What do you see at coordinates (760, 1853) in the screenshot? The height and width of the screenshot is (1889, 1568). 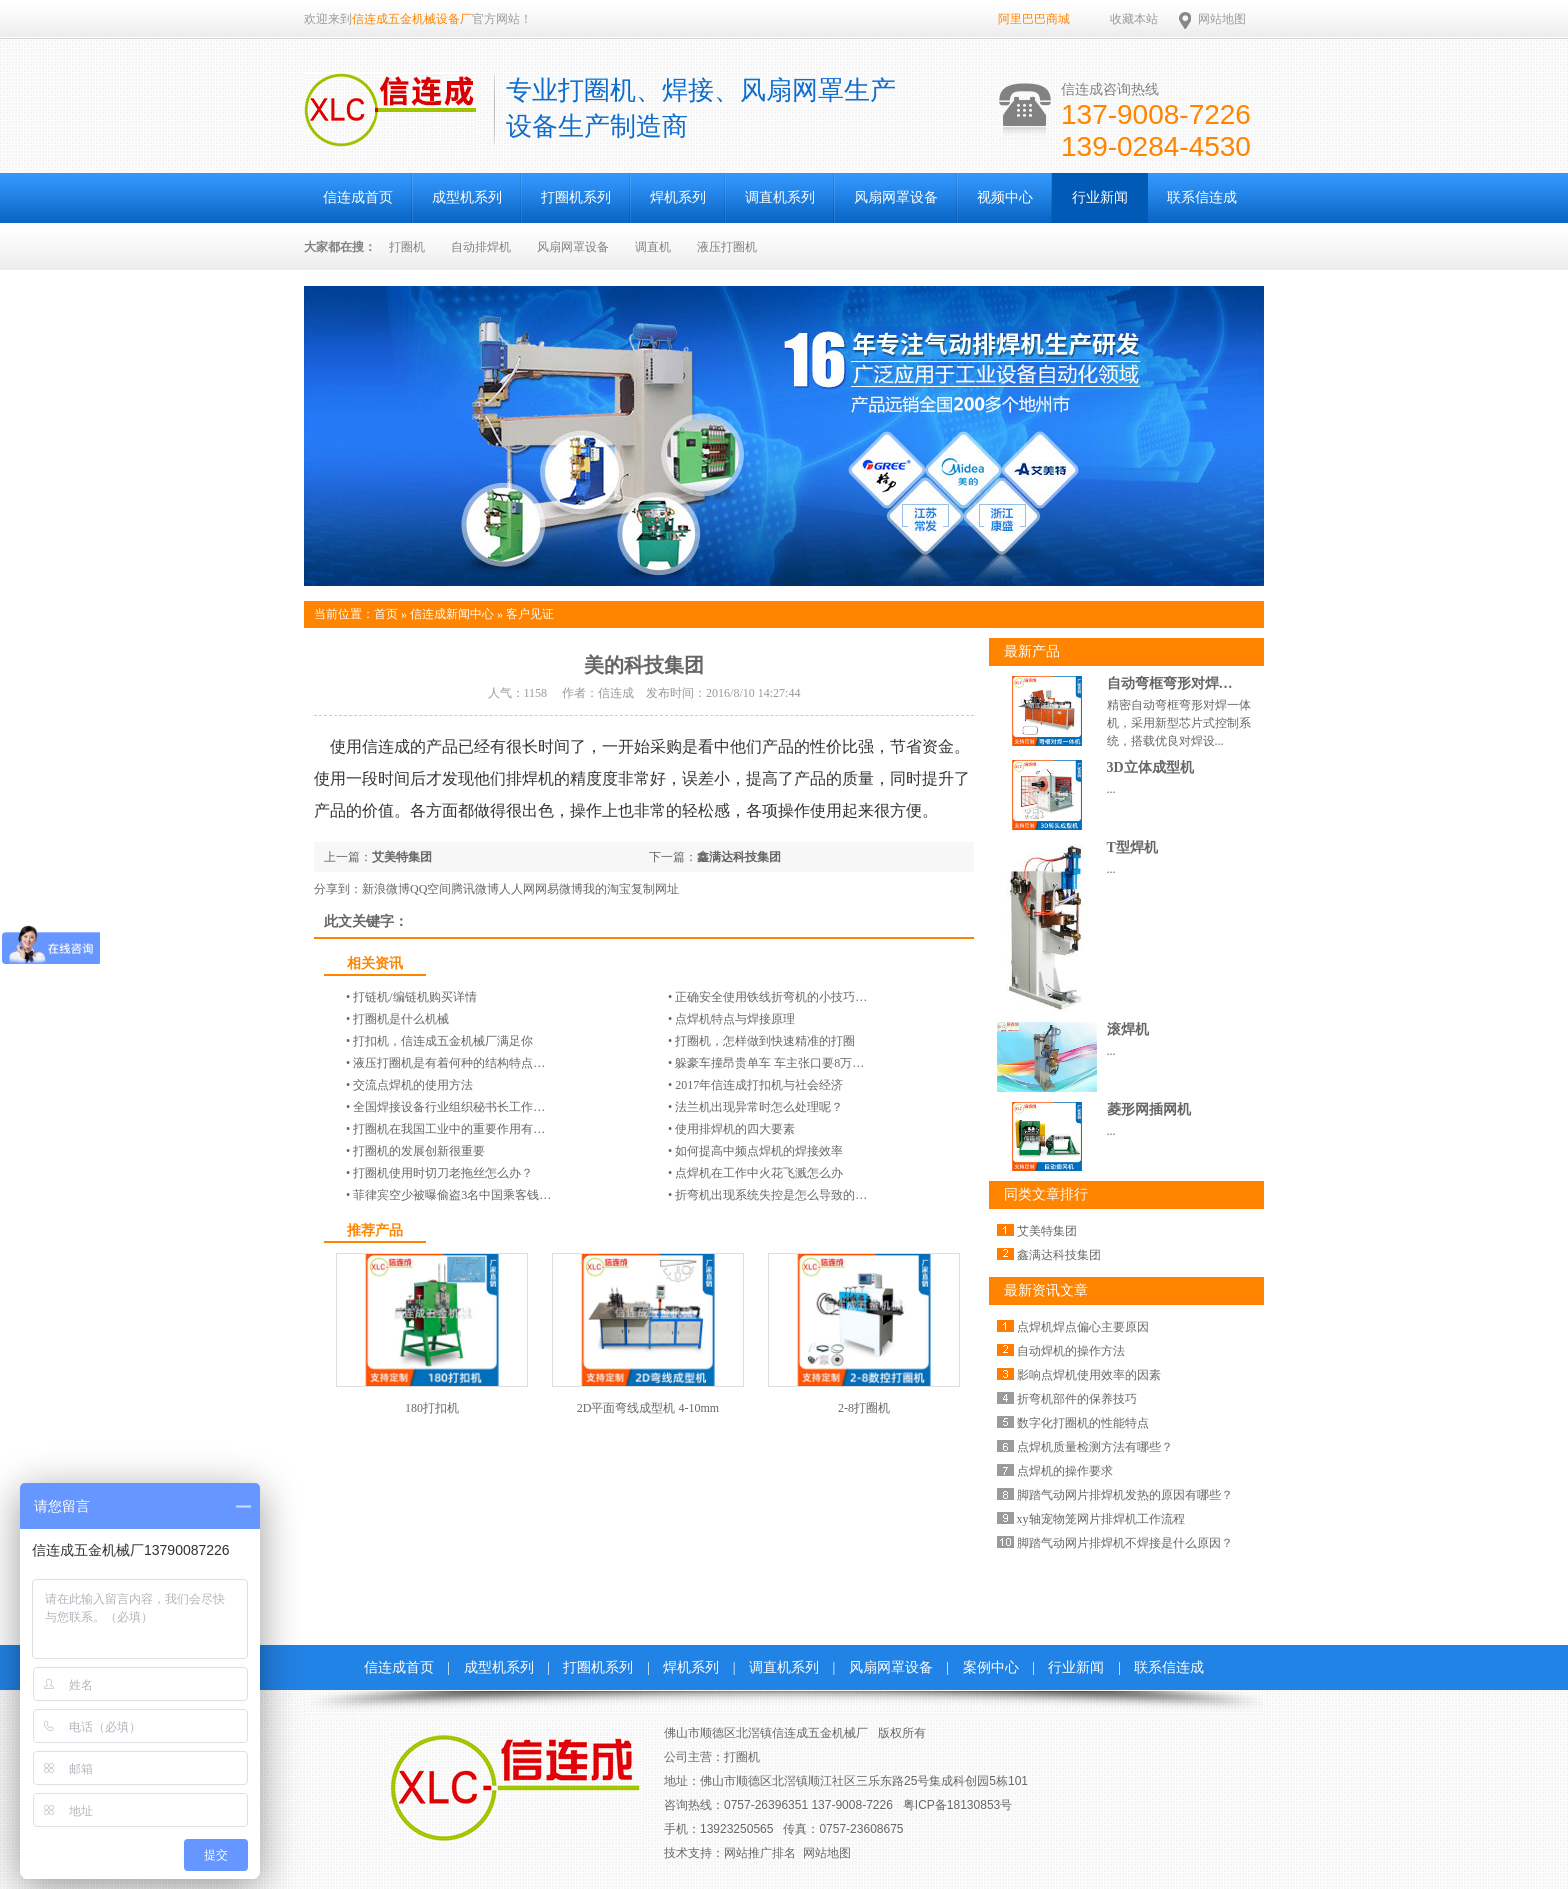 I see `网站推广排名` at bounding box center [760, 1853].